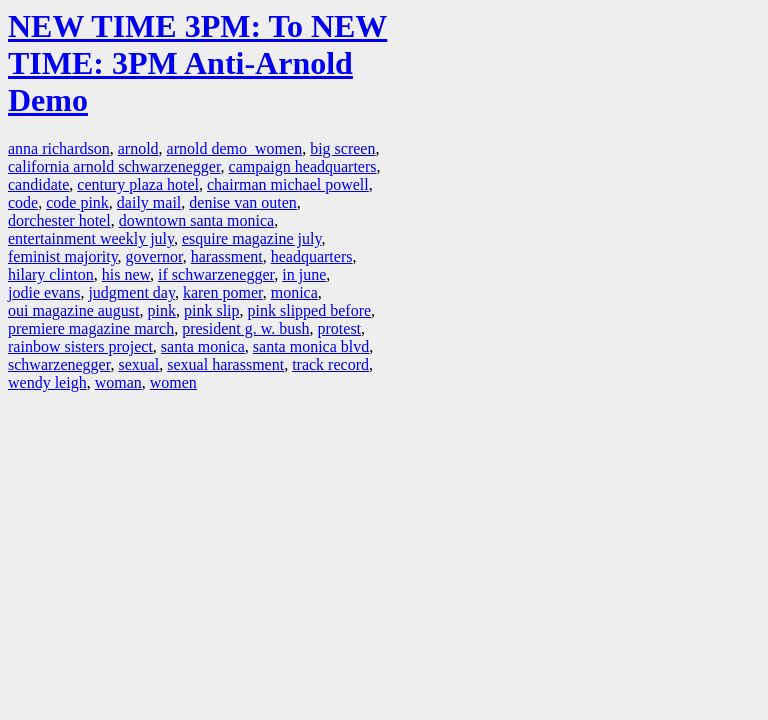 This screenshot has width=768, height=720. I want to click on headquarters, so click(312, 256).